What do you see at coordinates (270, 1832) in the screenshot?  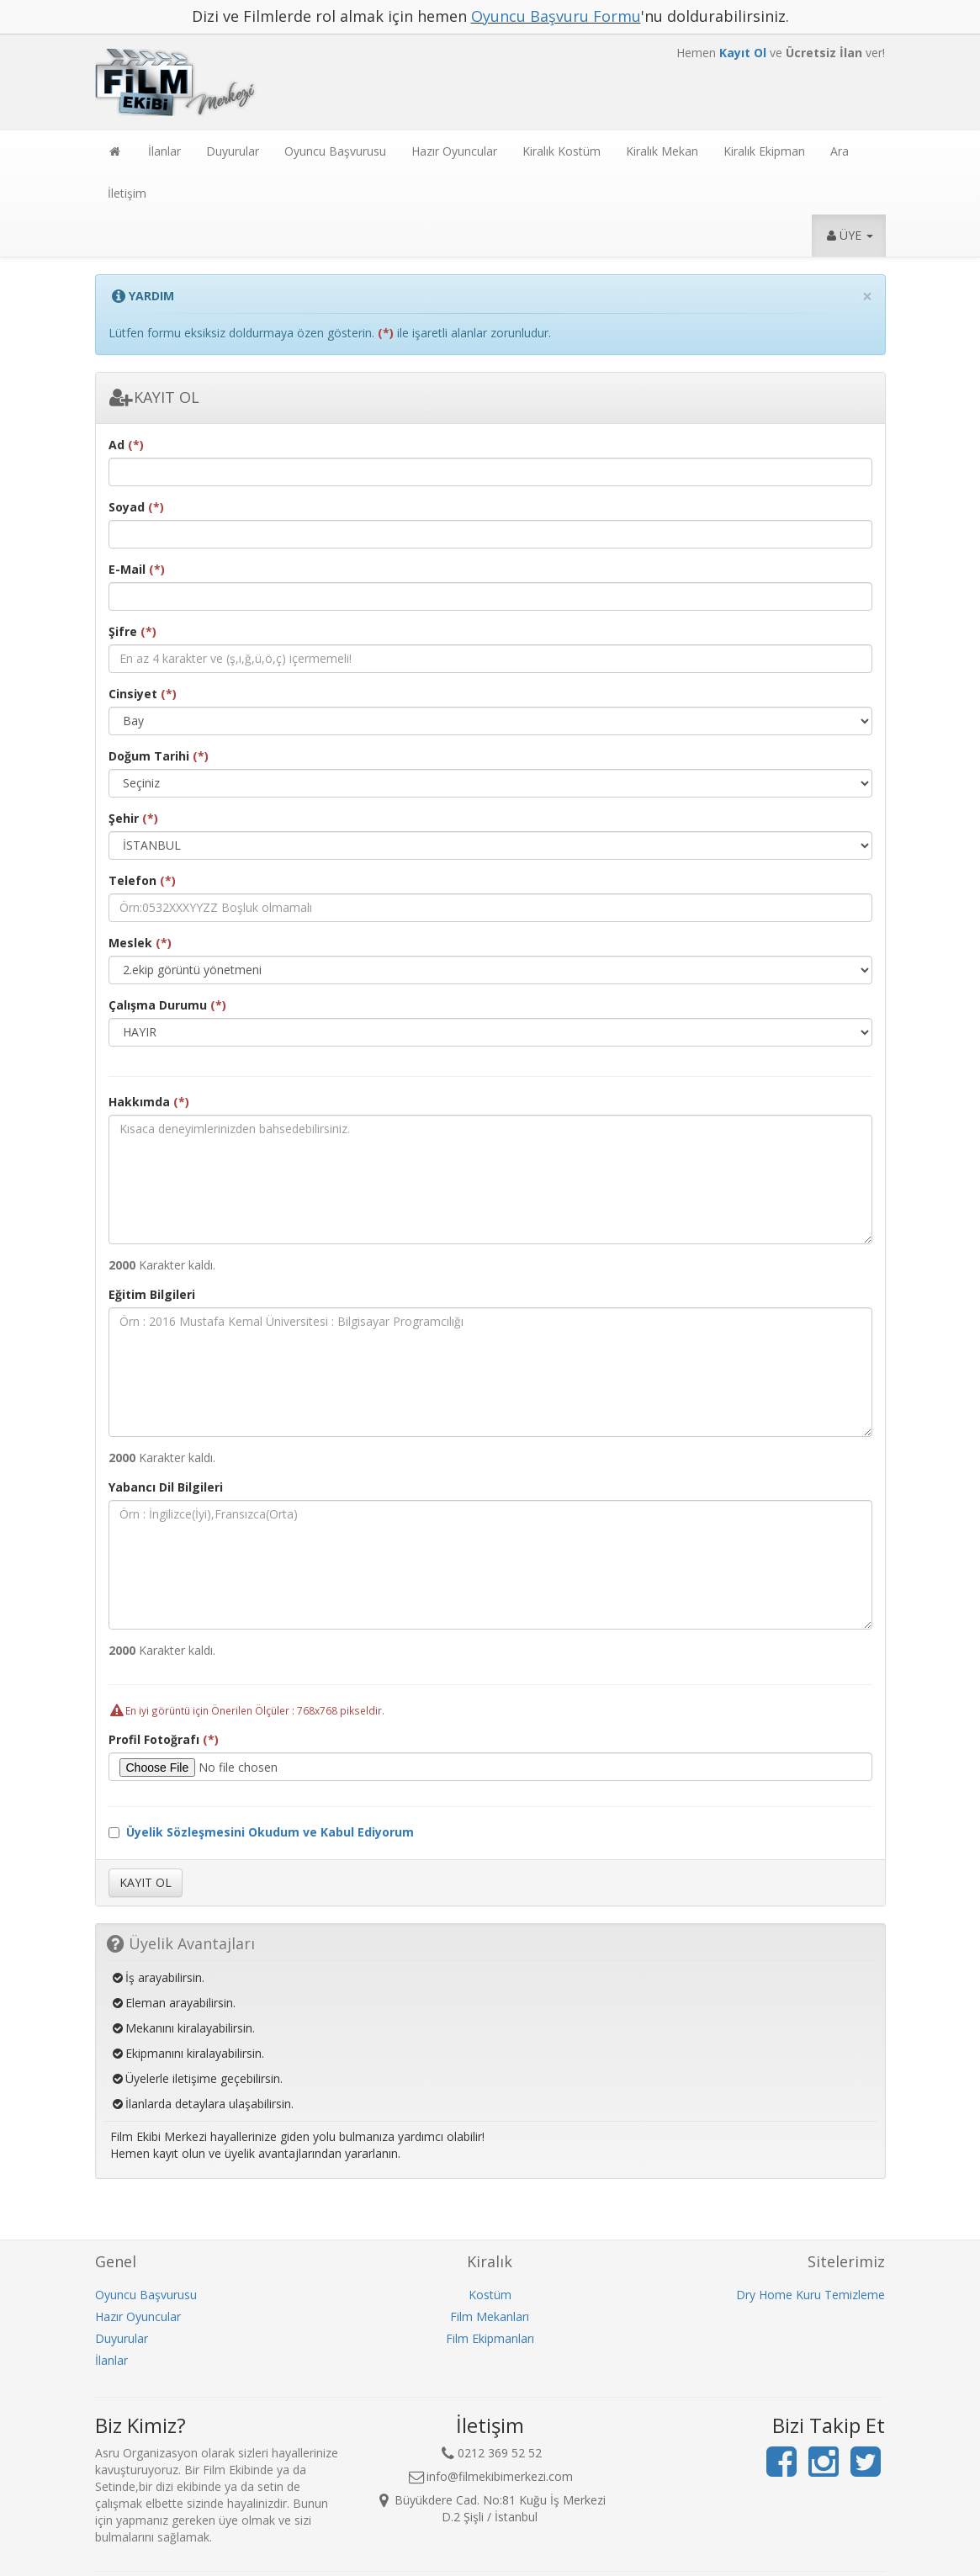 I see `Üyelik Sözleşmesini Okudum ve Kabul Ediyorum` at bounding box center [270, 1832].